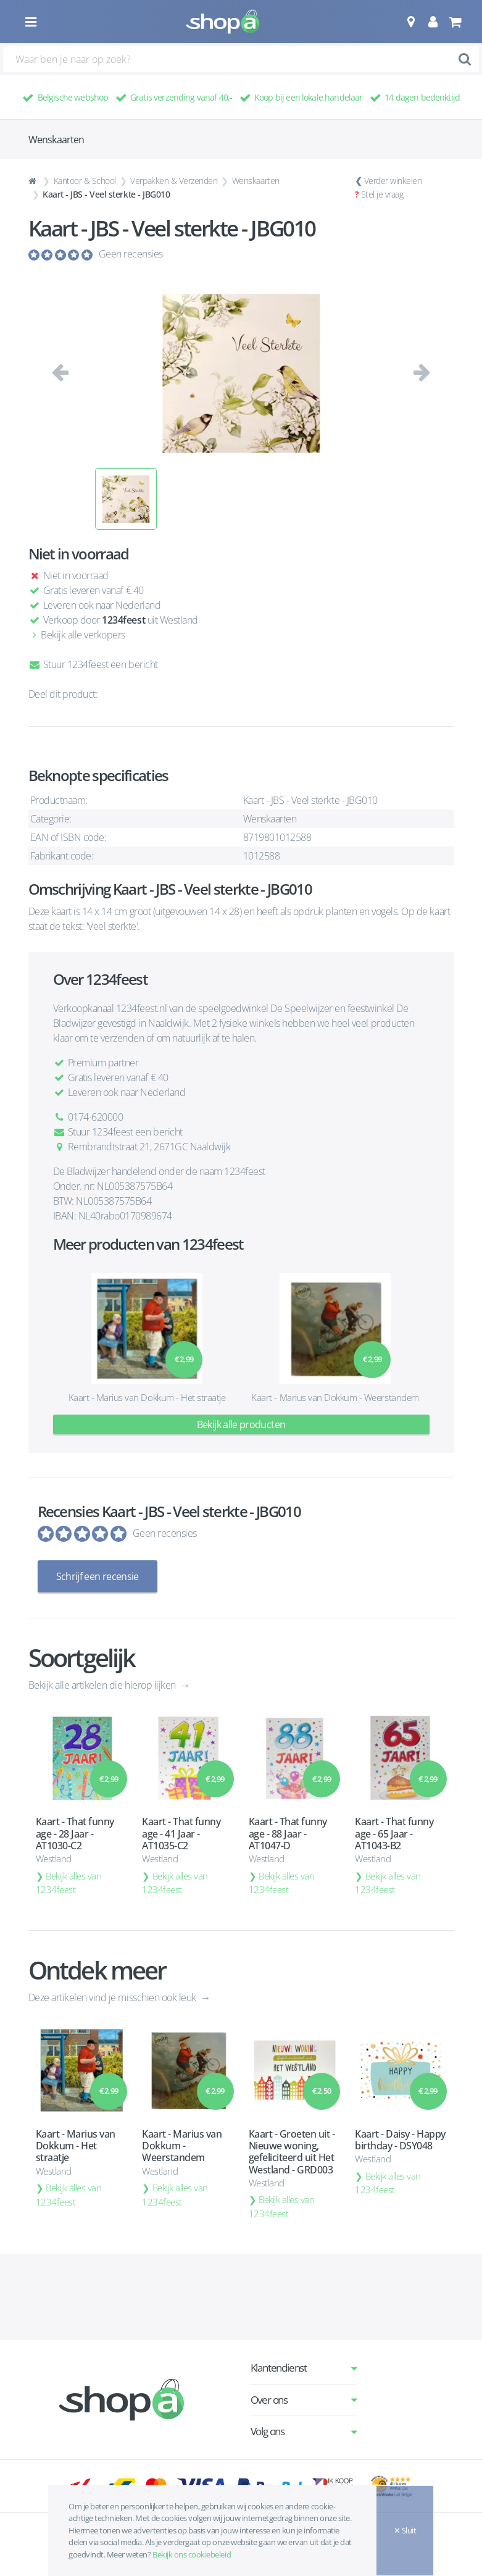 This screenshot has width=482, height=2576. Describe the element at coordinates (113, 1997) in the screenshot. I see `Deze artikelen vind je misschien ook leuk` at that location.